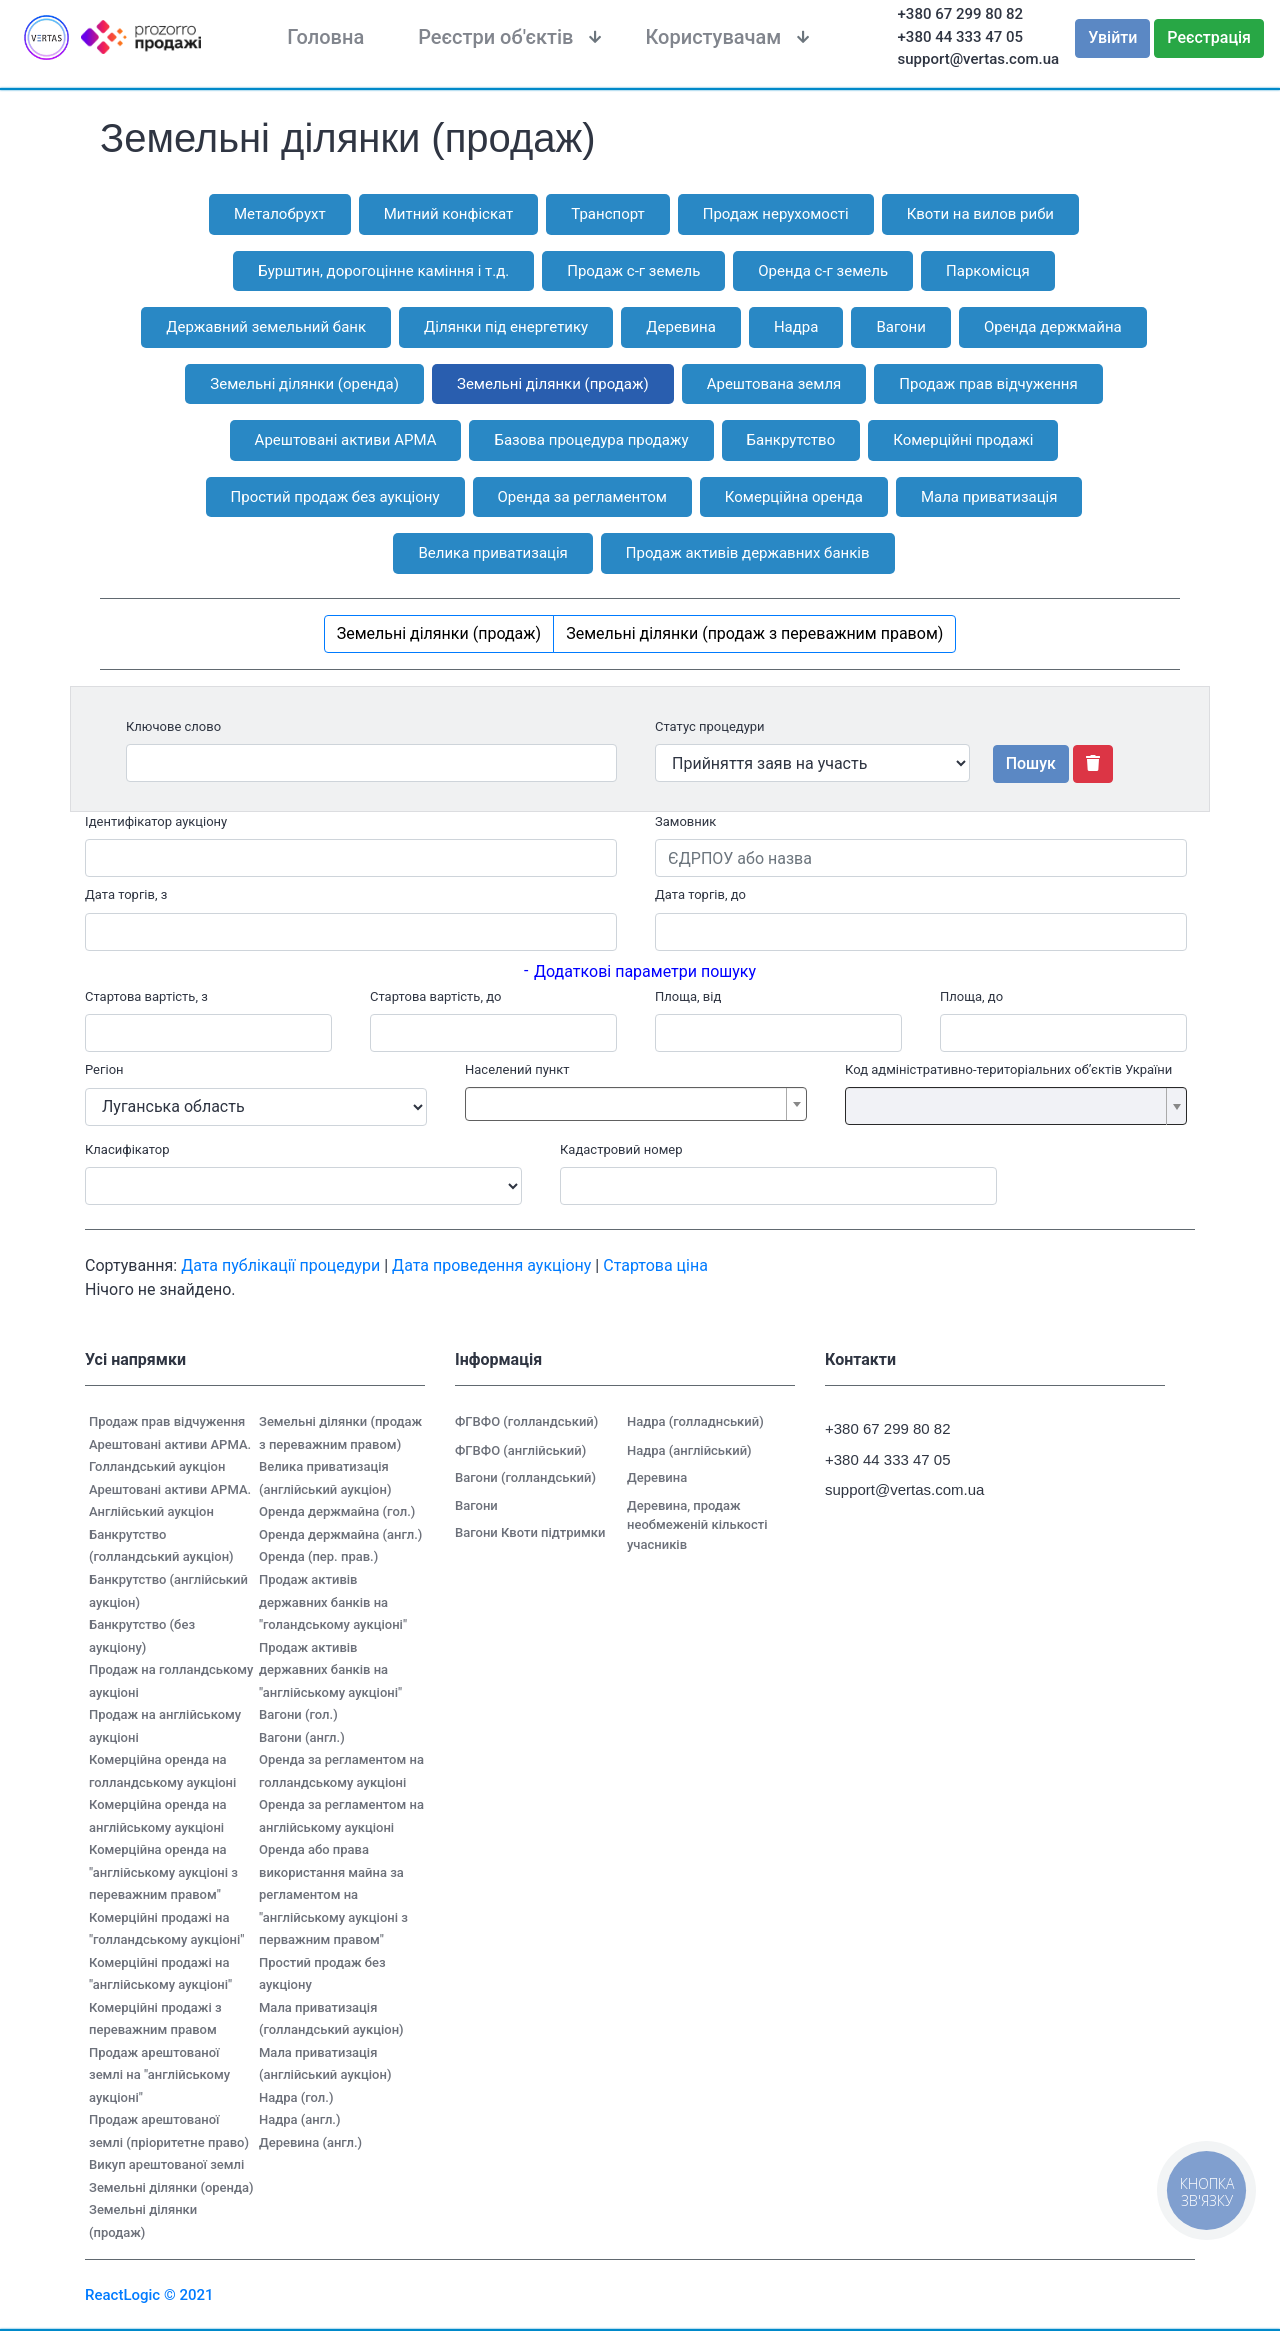 This screenshot has height=2331, width=1280. Describe the element at coordinates (439, 633) in the screenshot. I see `Земельні ділянки (продаж)` at that location.